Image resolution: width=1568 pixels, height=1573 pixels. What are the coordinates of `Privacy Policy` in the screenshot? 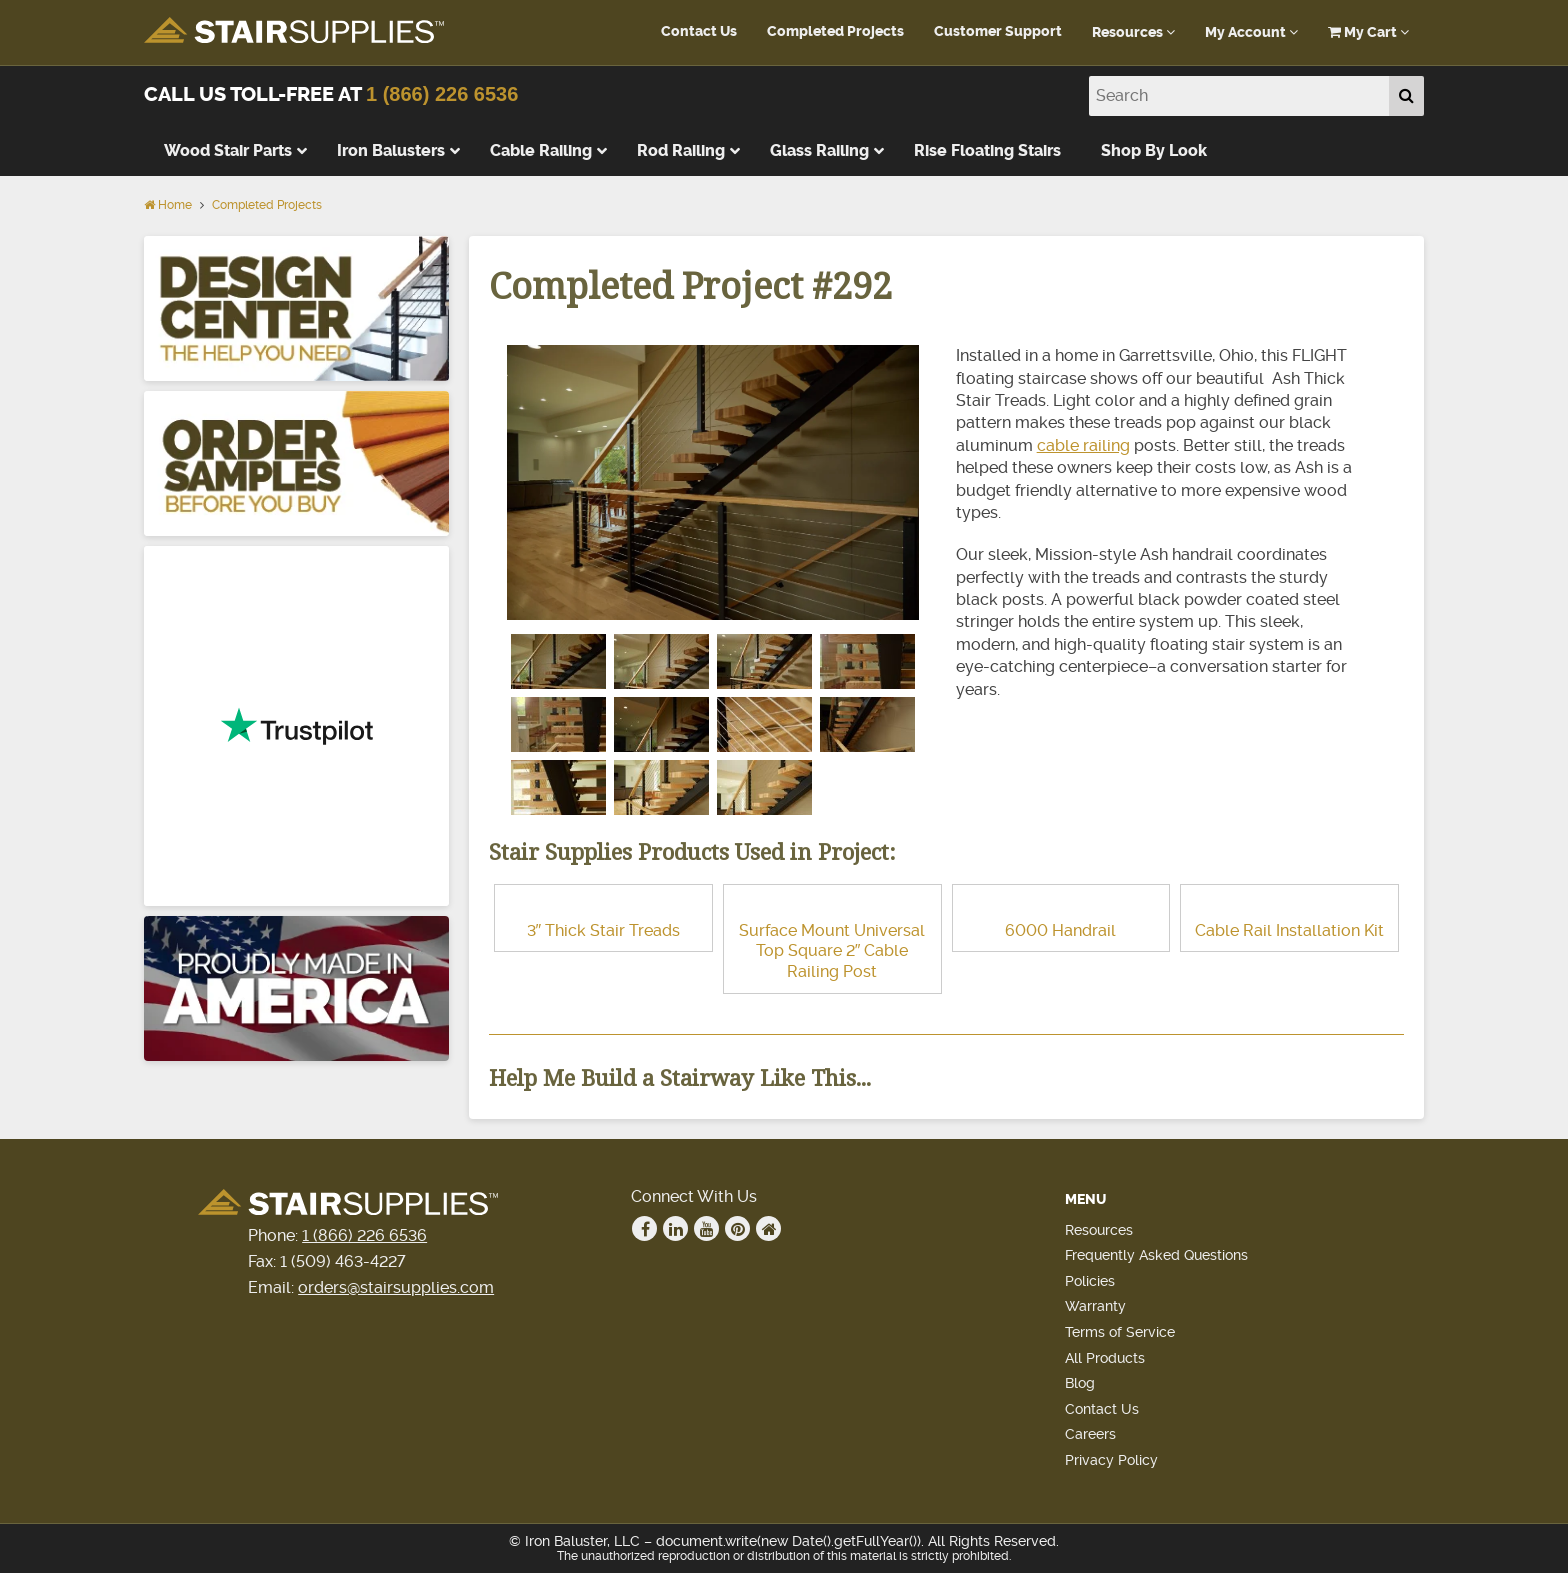 It's located at (1111, 1460).